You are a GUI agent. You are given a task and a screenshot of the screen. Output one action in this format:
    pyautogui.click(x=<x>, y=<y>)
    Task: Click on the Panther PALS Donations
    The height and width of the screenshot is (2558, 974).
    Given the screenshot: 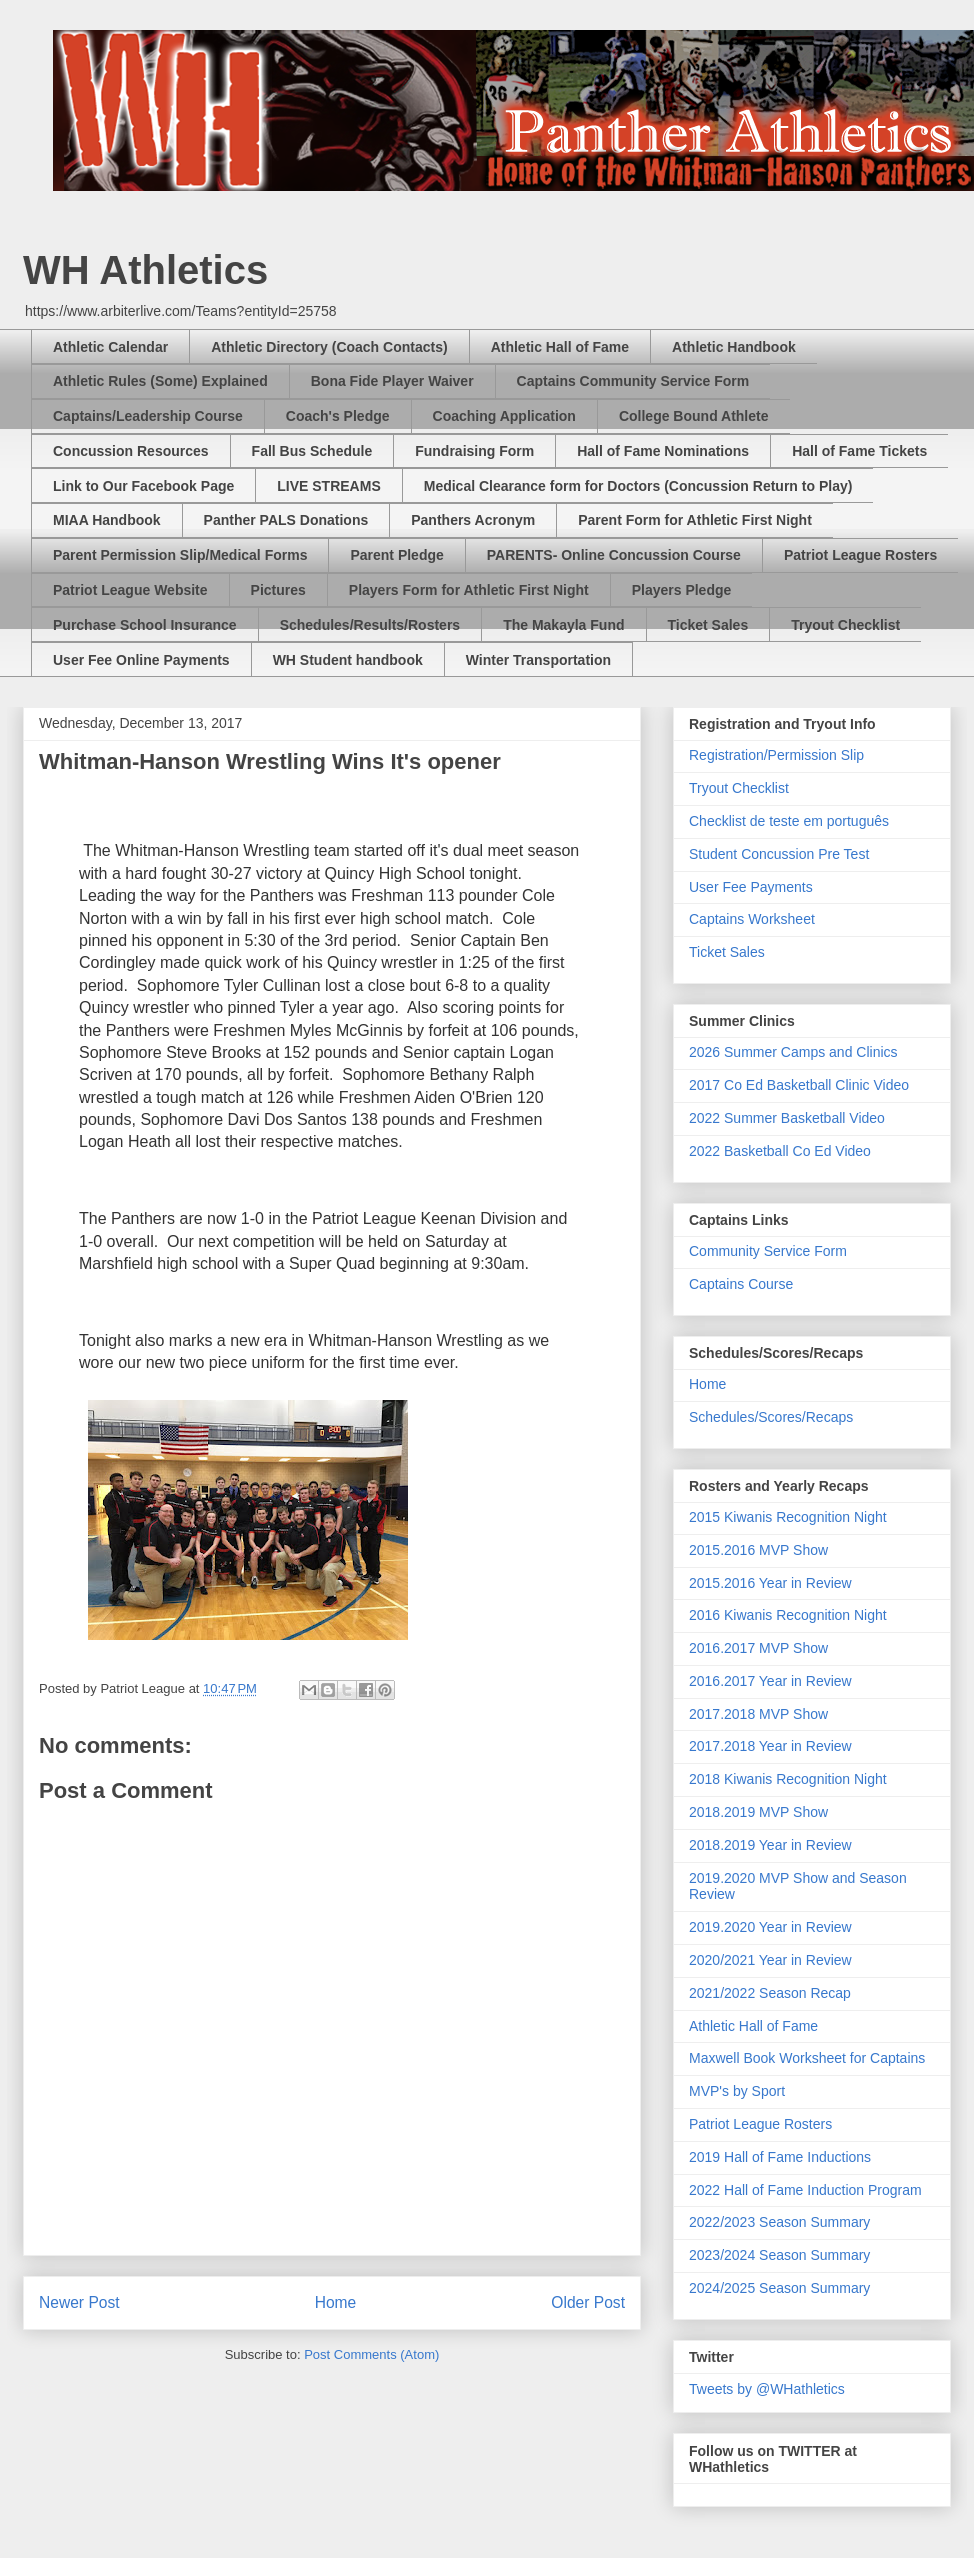 What is the action you would take?
    pyautogui.click(x=286, y=520)
    